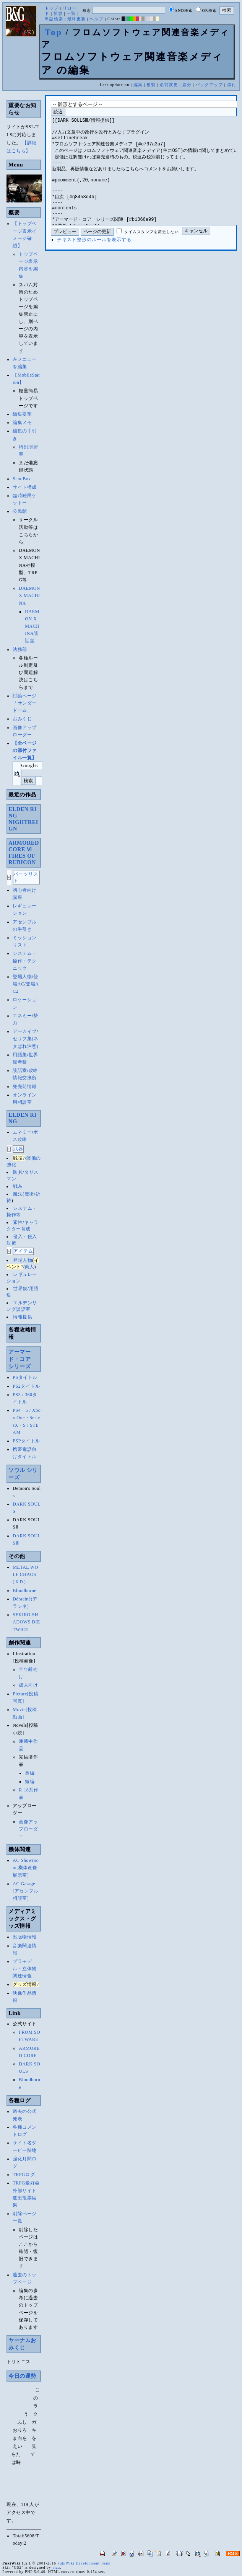 The height and width of the screenshot is (2576, 242). I want to click on 一覧, so click(71, 13).